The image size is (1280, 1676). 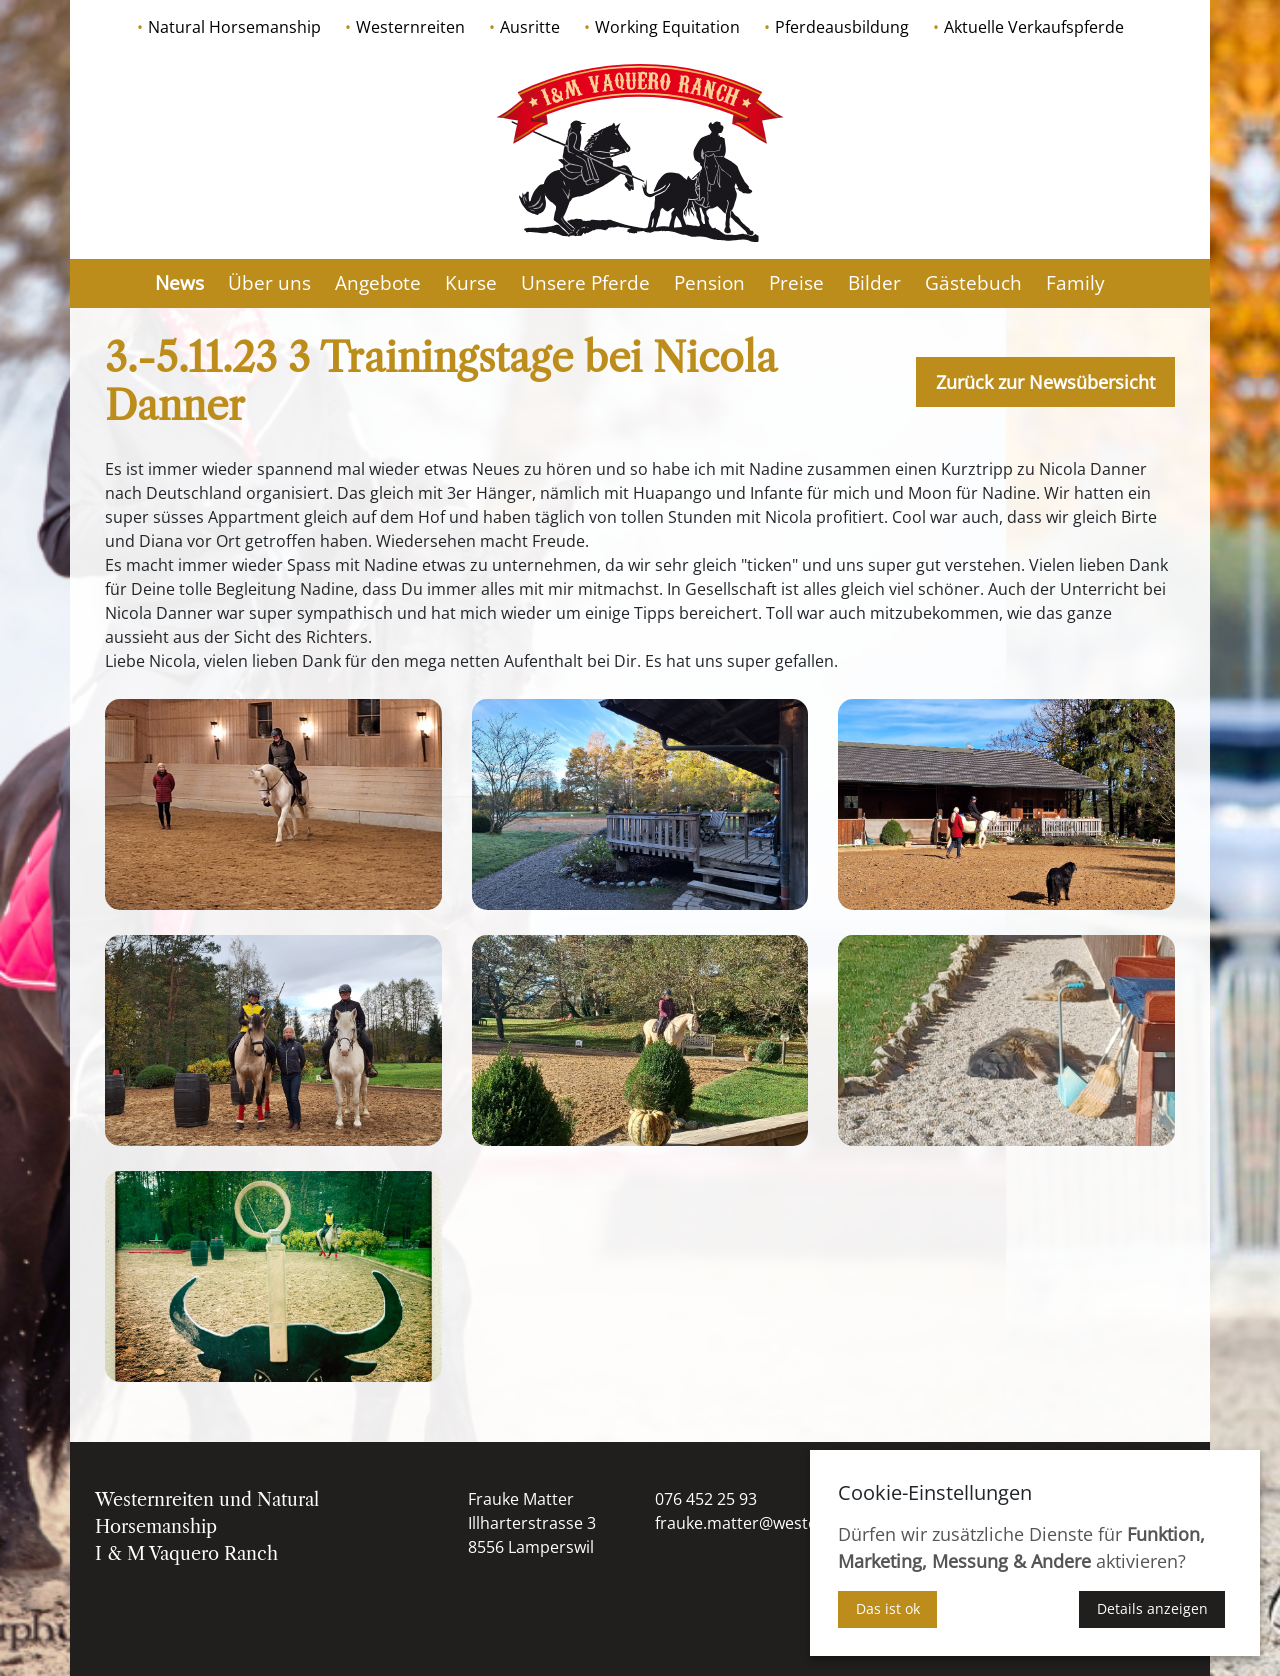 What do you see at coordinates (378, 283) in the screenshot?
I see `Angebote` at bounding box center [378, 283].